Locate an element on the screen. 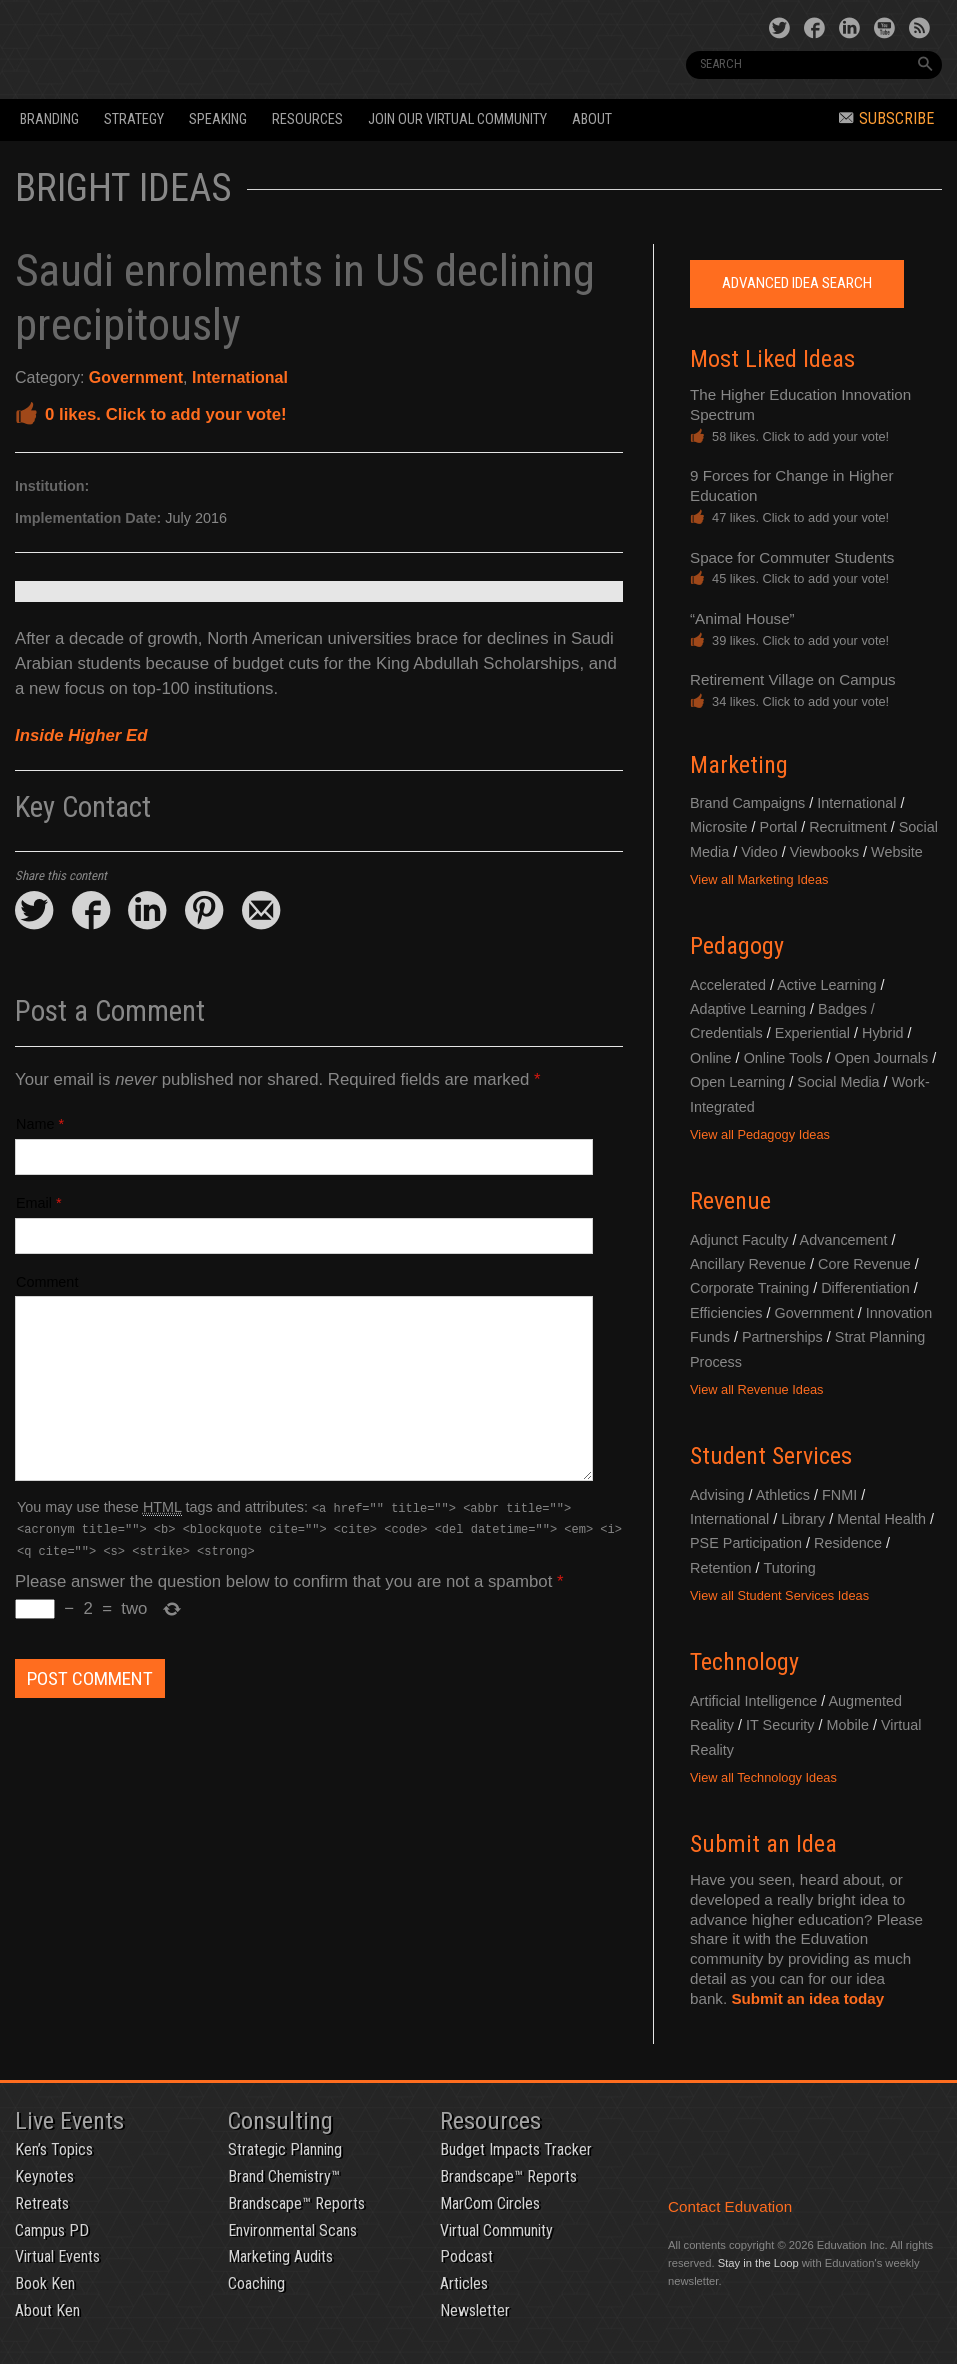 This screenshot has width=957, height=2364. About Ken is located at coordinates (47, 2310).